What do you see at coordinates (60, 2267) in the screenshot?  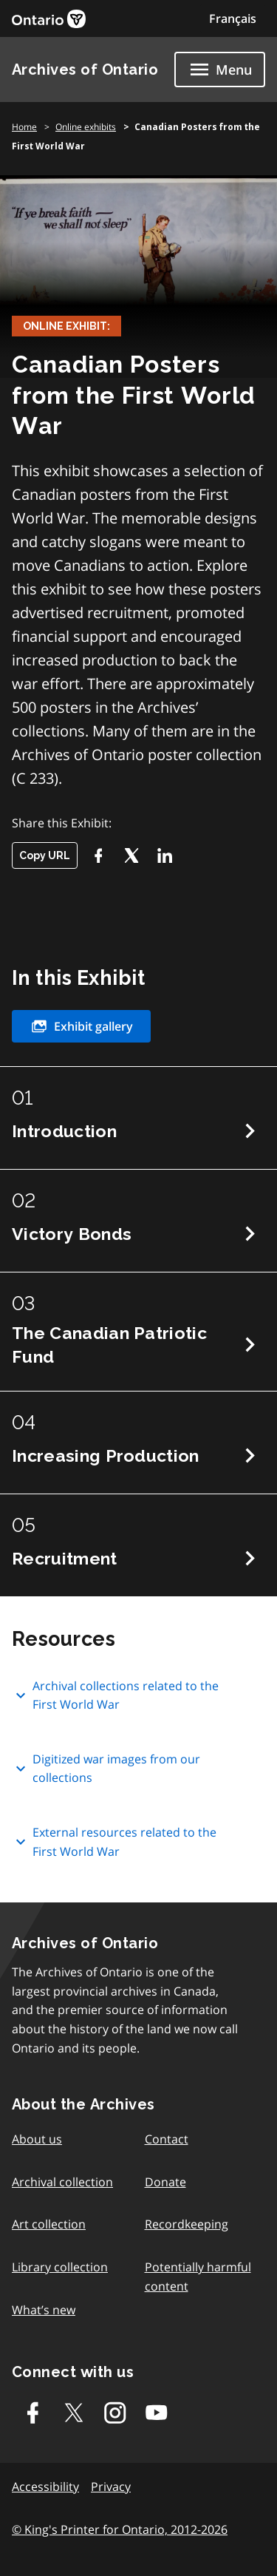 I see `Library collection` at bounding box center [60, 2267].